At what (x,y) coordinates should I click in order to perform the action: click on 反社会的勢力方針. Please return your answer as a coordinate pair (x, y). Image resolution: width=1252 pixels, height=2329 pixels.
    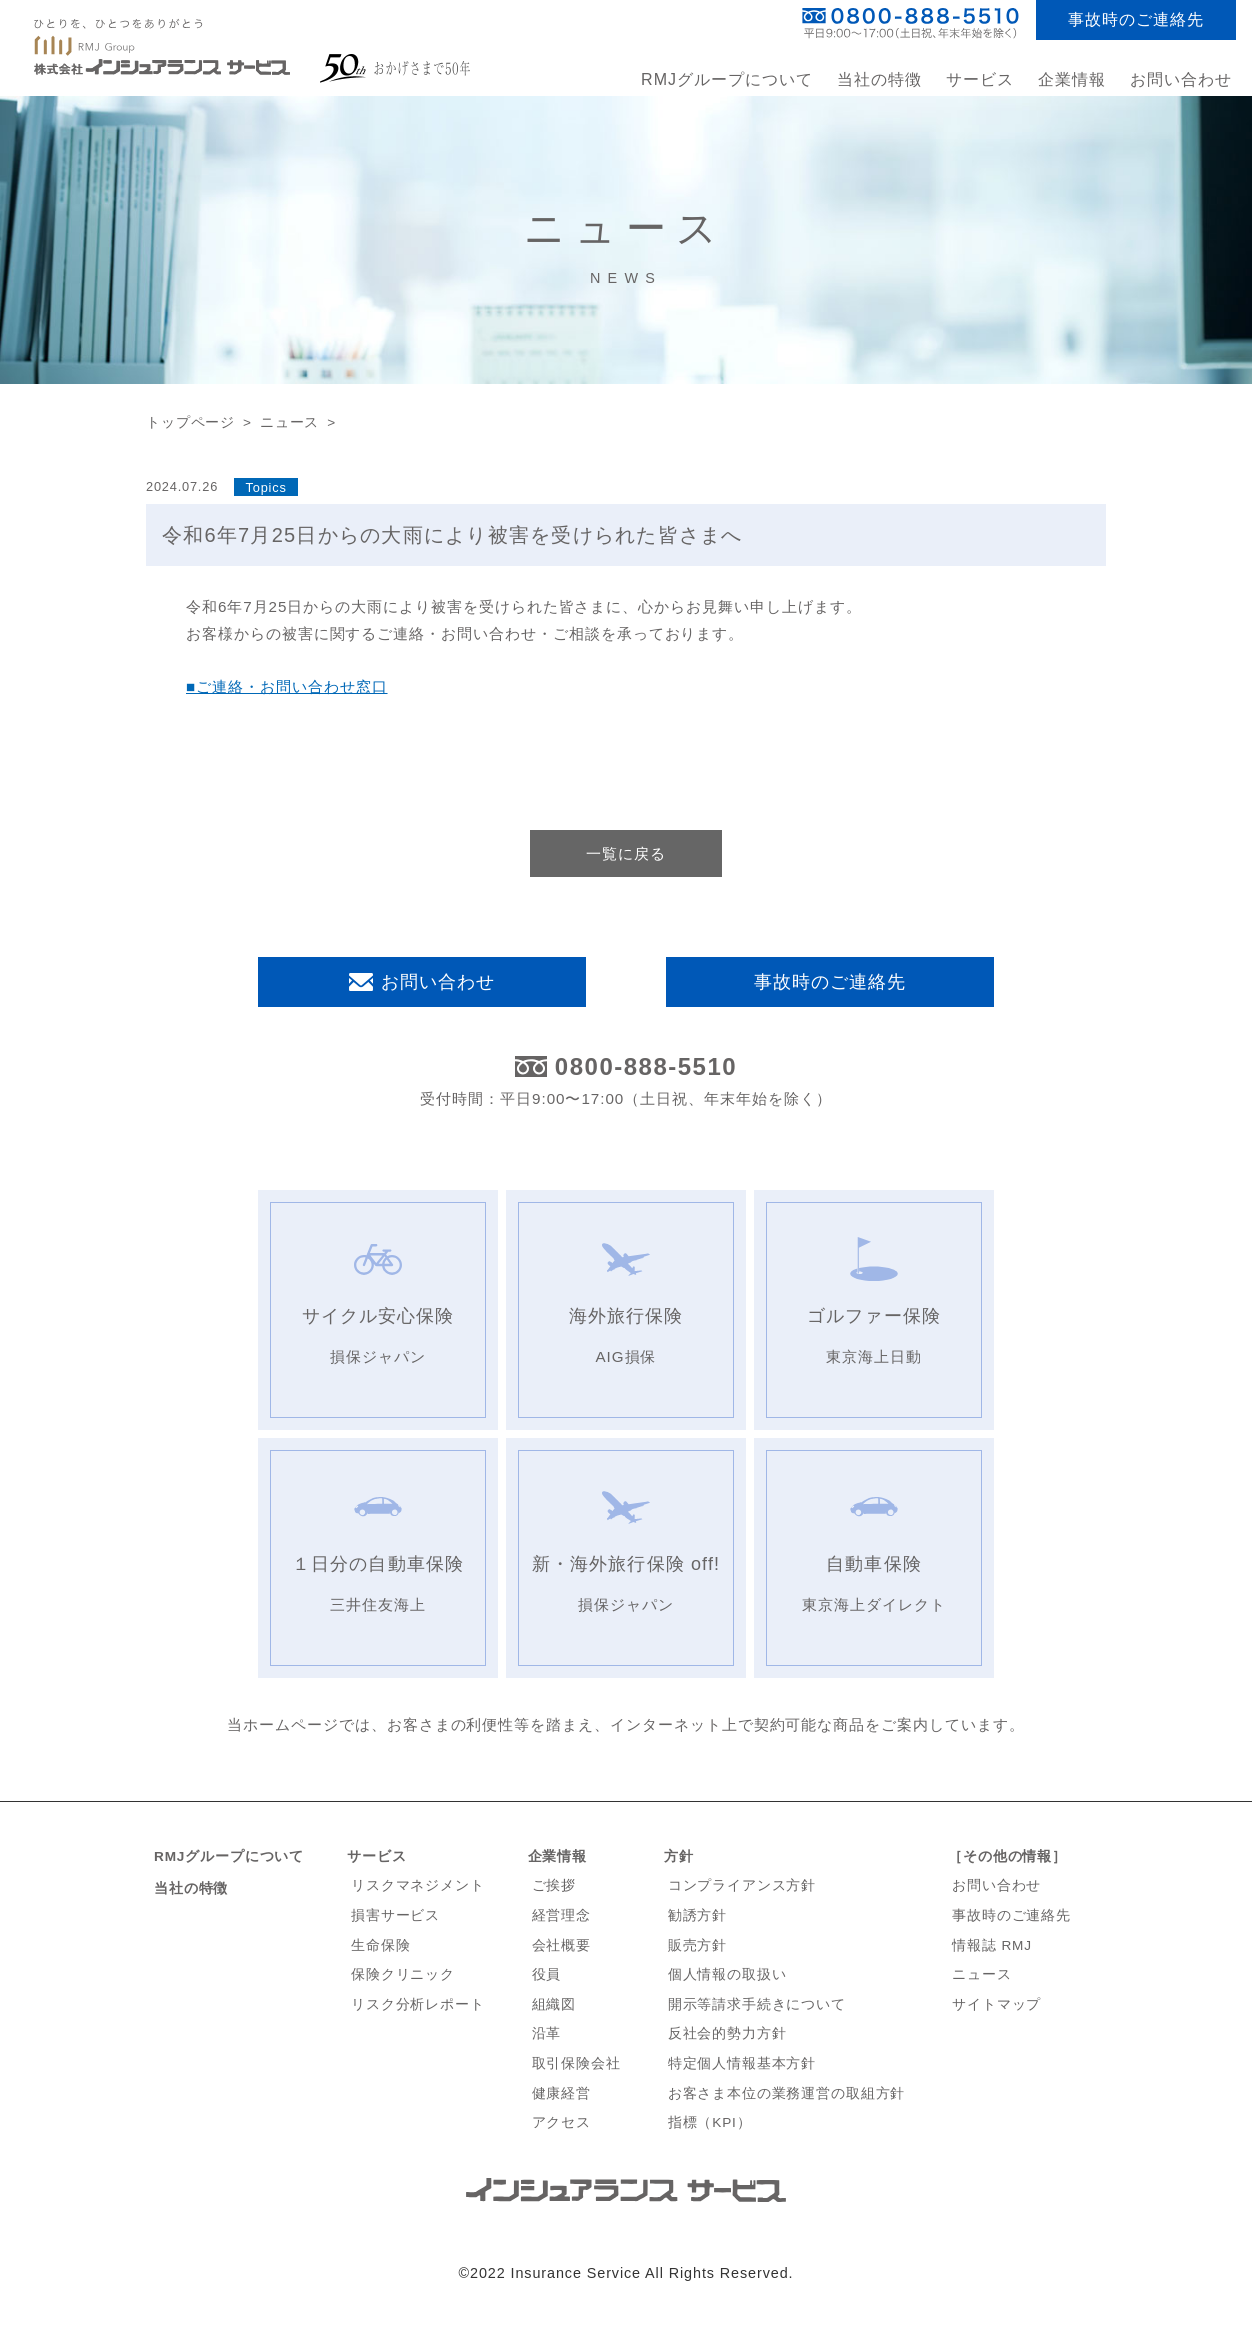
    Looking at the image, I should click on (727, 2033).